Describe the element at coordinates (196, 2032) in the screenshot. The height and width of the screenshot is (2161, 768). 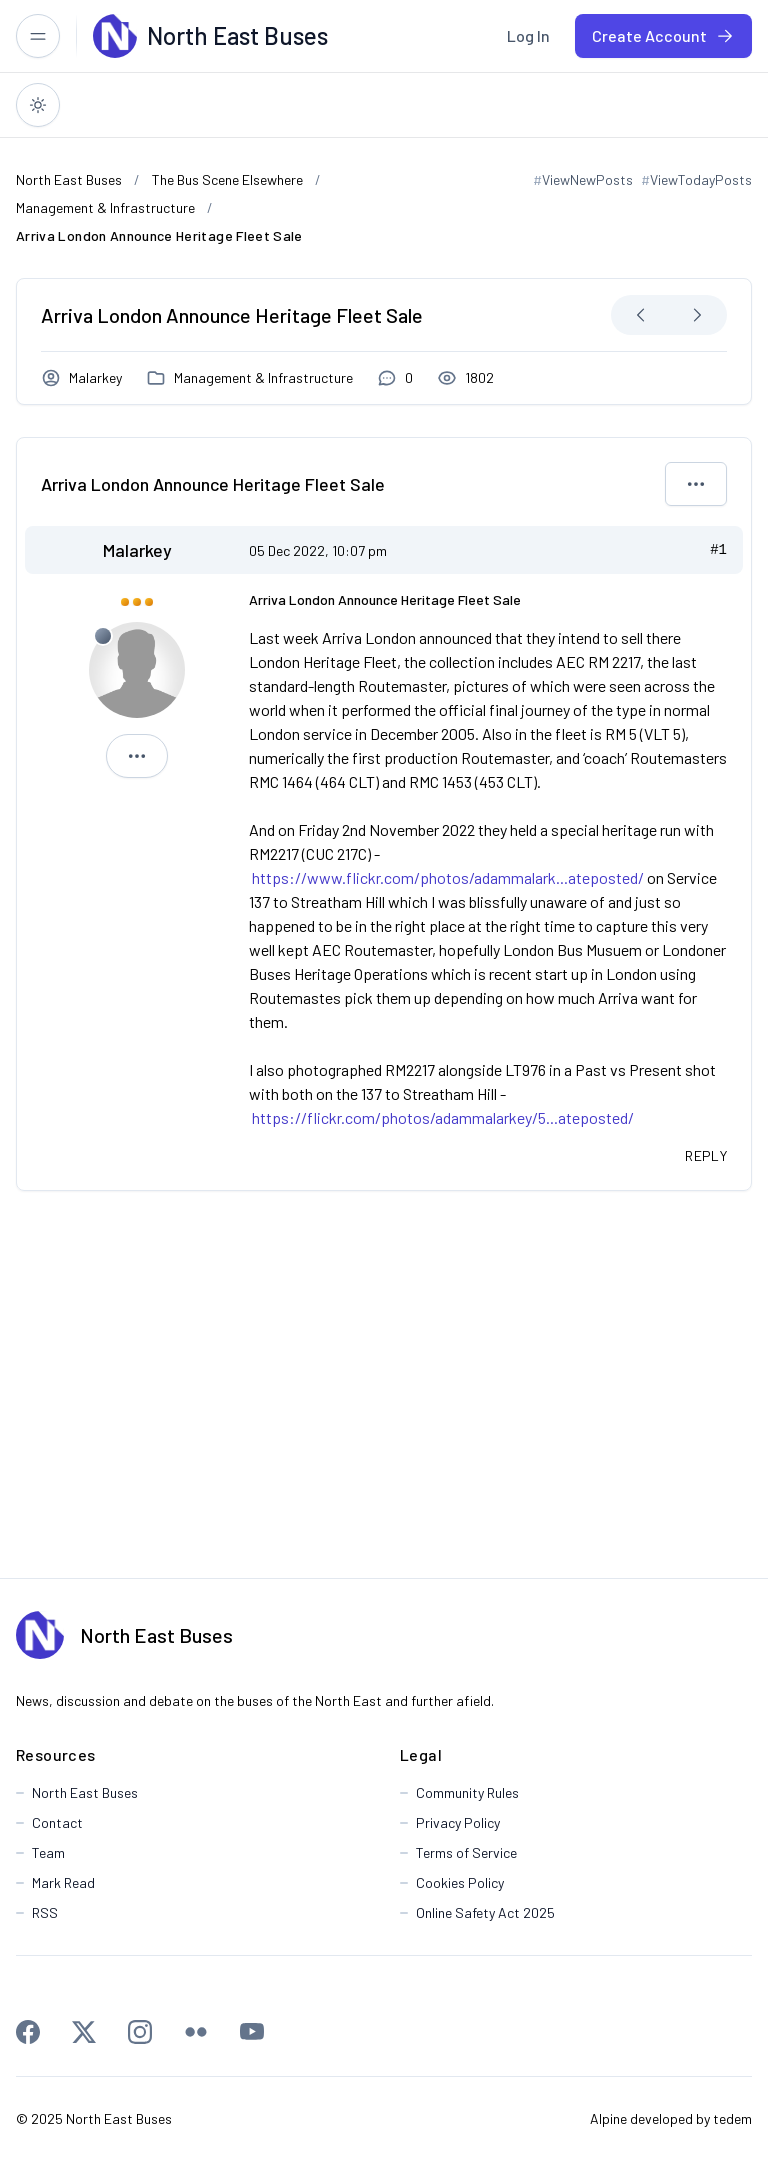
I see `[Flickr]` at that location.